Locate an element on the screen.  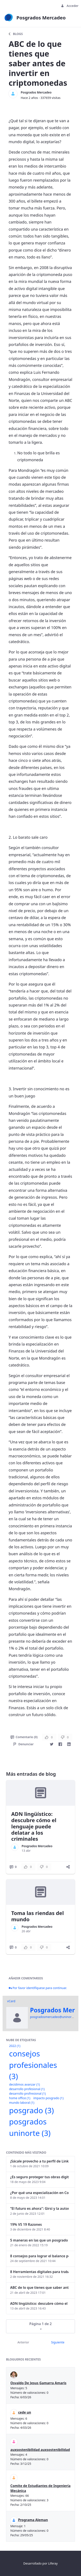
¿Es seguro proteger tus obras digitales con NFTs? is located at coordinates (39, 2177).